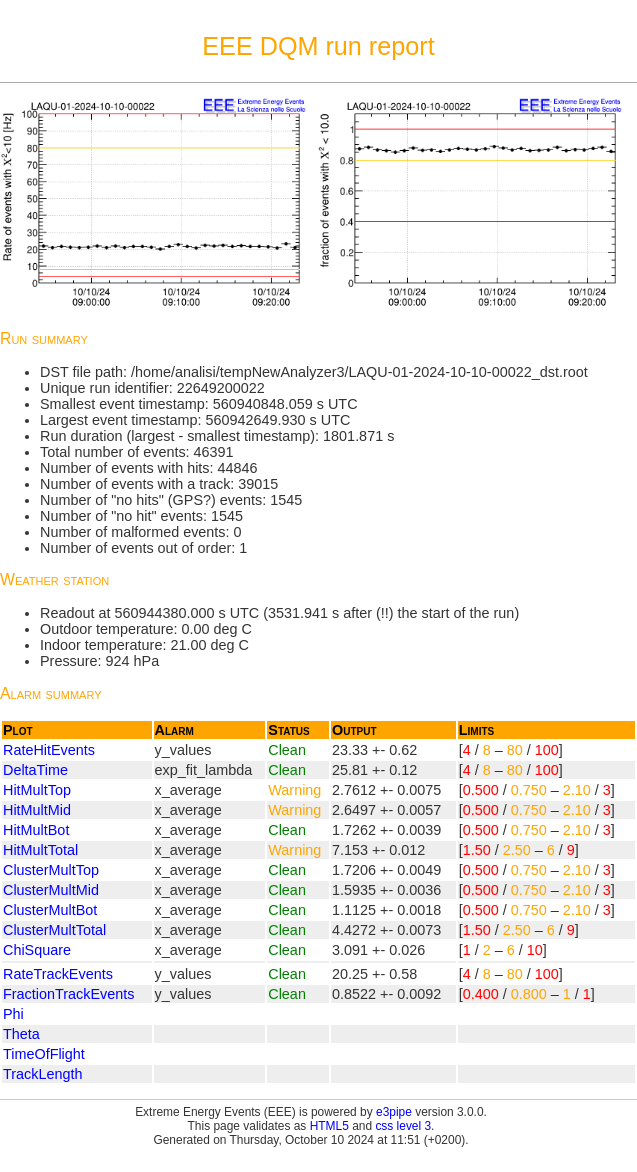  I want to click on TimeOfFlight, so click(44, 1054).